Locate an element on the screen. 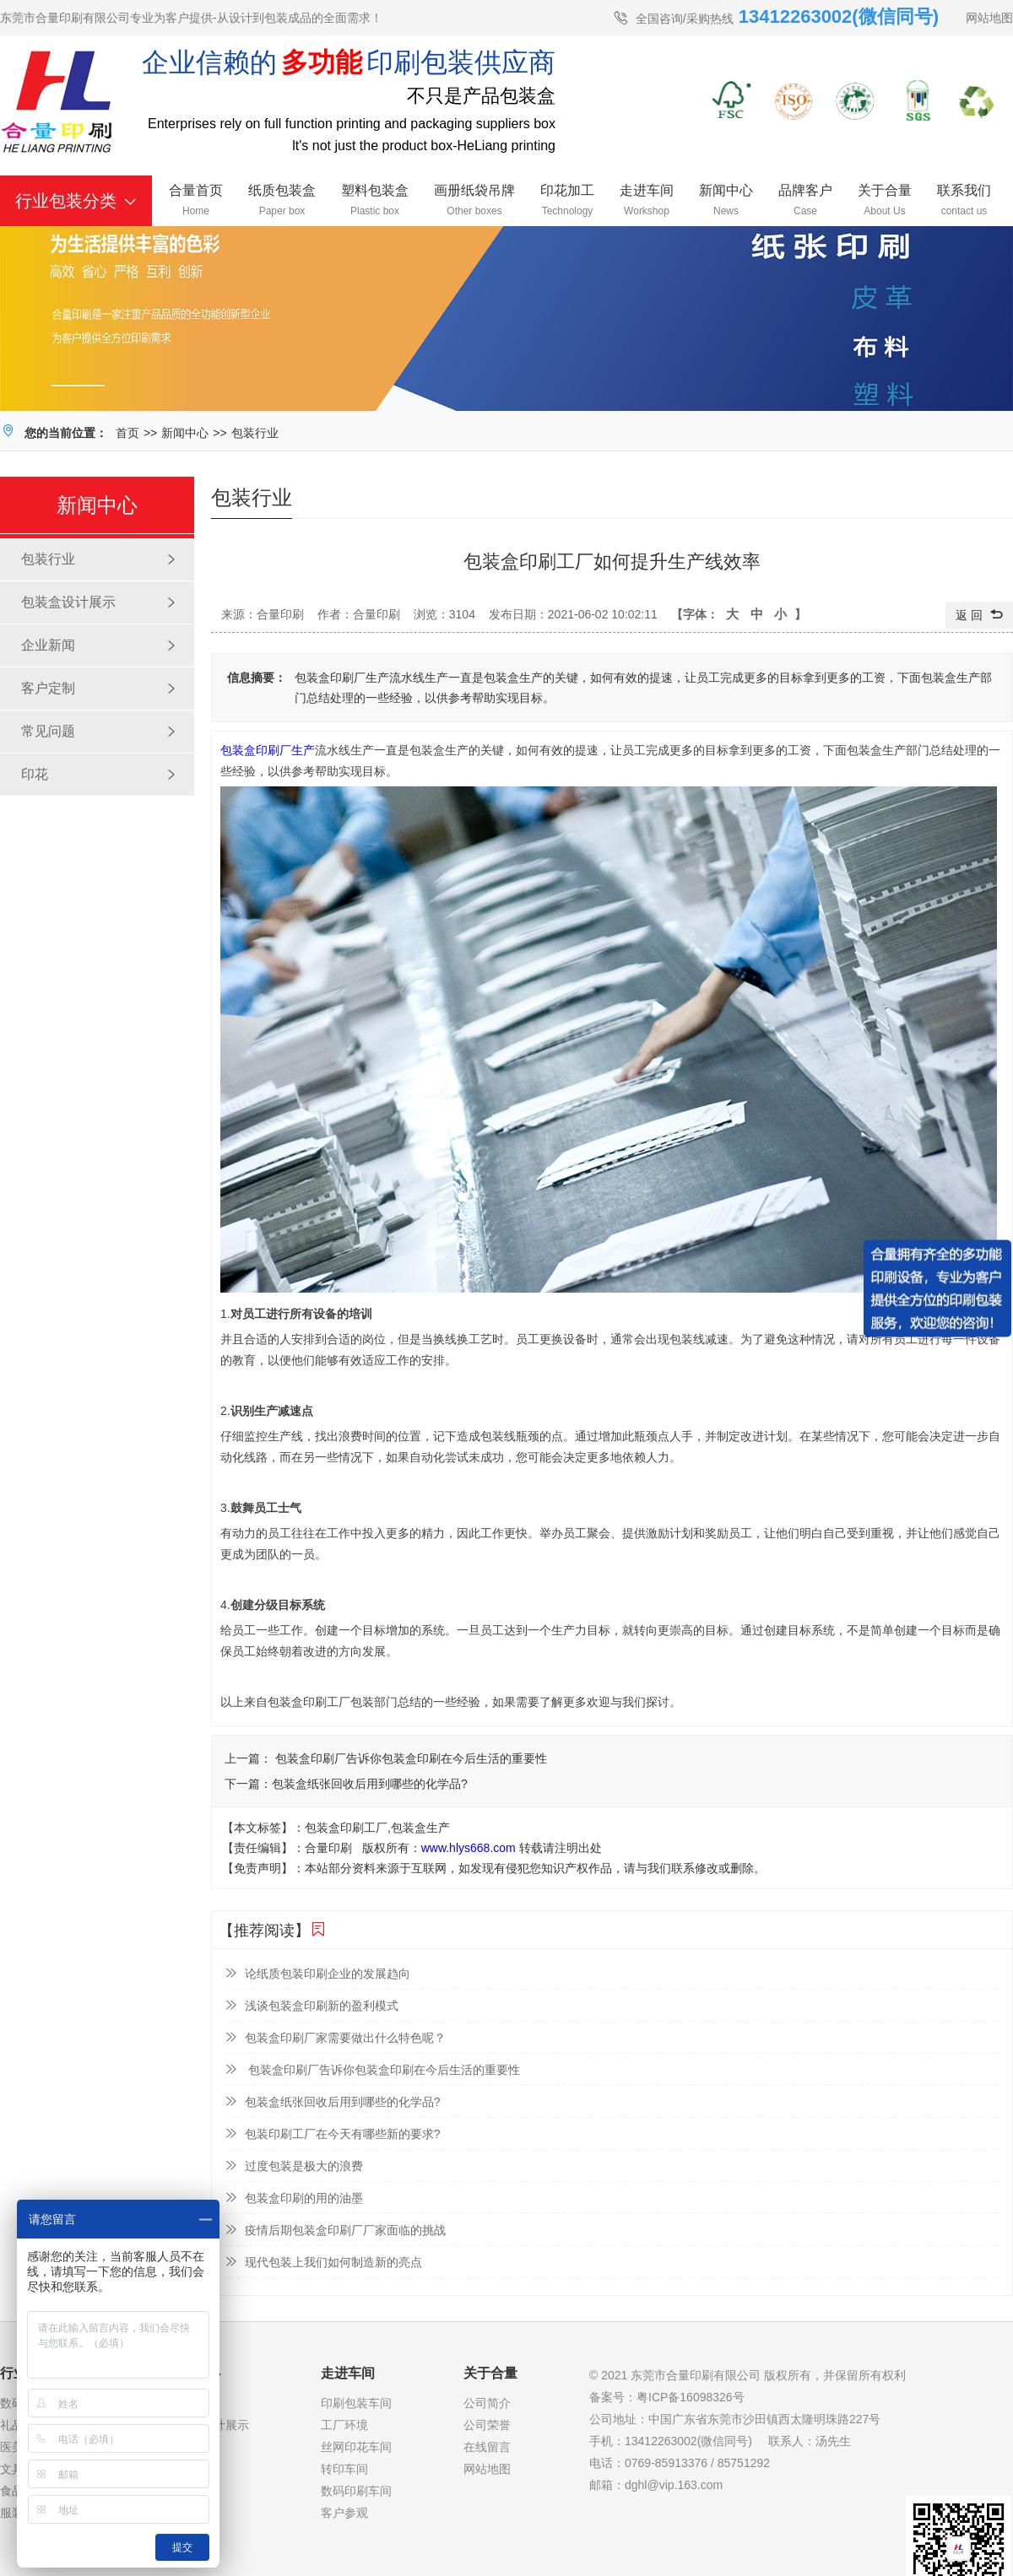  丝网印花车间 is located at coordinates (356, 2447).